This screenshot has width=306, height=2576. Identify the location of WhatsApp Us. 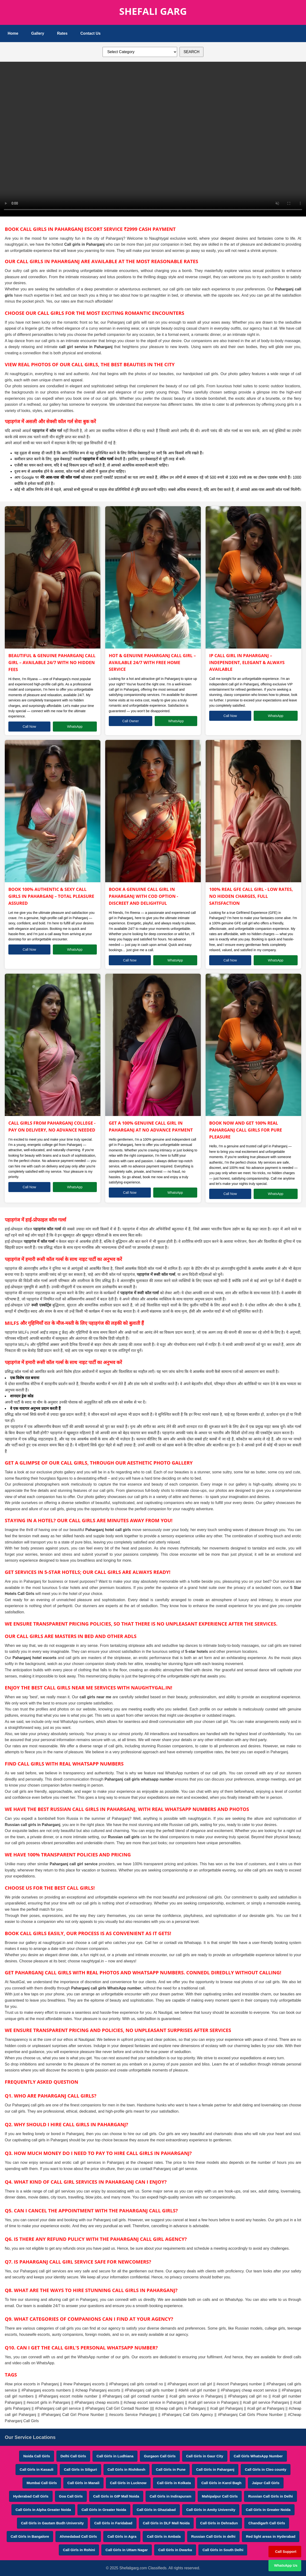
(286, 2565).